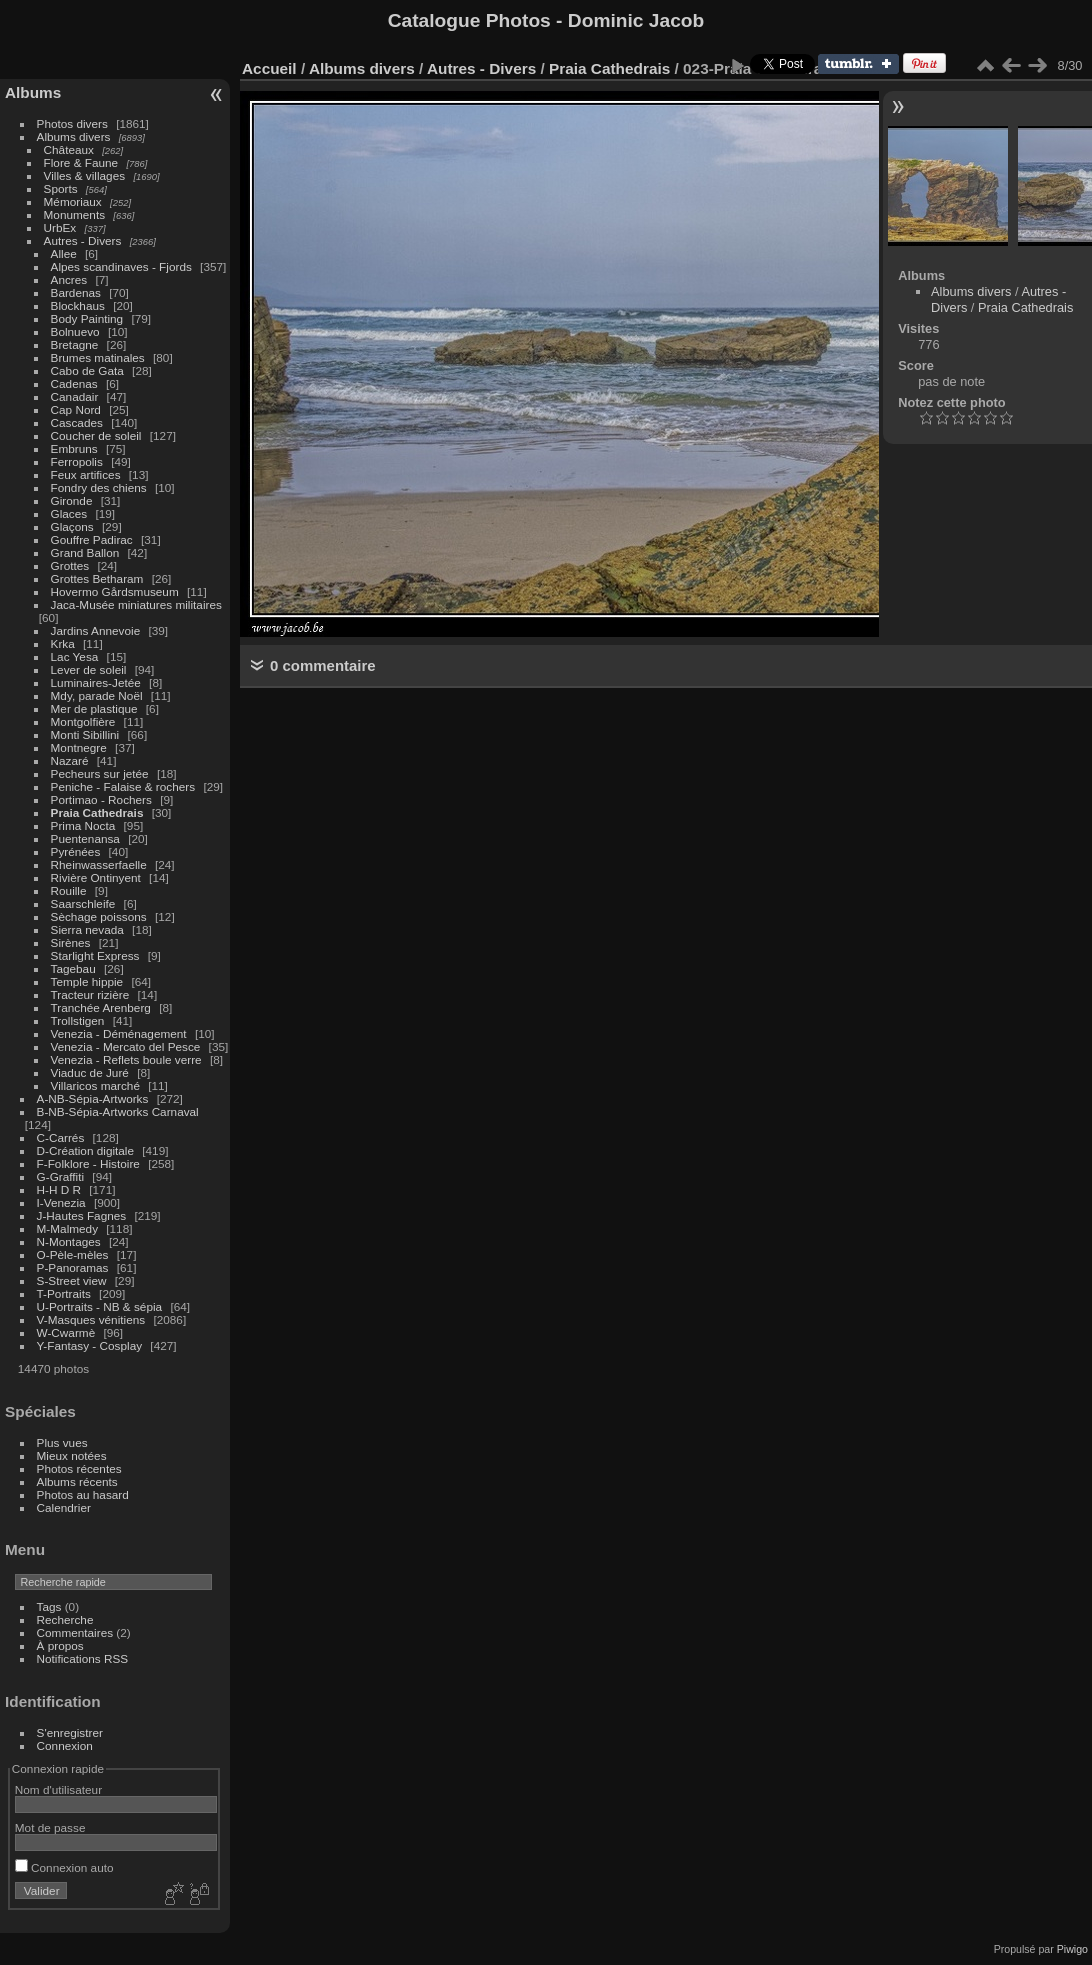 Image resolution: width=1092 pixels, height=1965 pixels. What do you see at coordinates (50, 1827) in the screenshot?
I see `Mot de passe` at bounding box center [50, 1827].